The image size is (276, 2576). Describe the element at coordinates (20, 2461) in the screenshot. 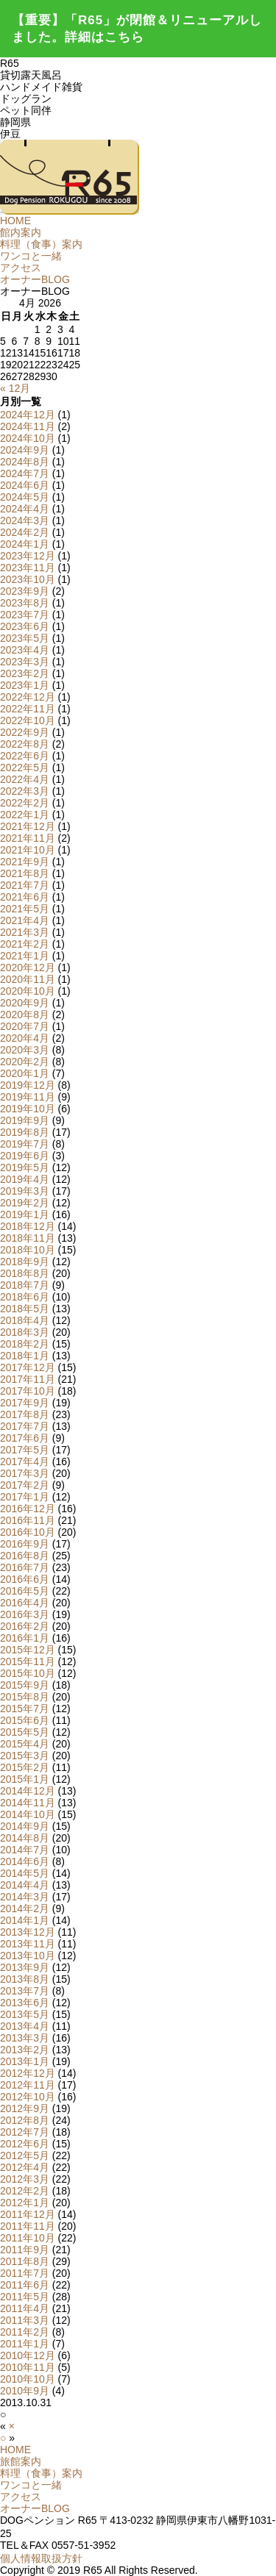

I see `旅館案内` at that location.